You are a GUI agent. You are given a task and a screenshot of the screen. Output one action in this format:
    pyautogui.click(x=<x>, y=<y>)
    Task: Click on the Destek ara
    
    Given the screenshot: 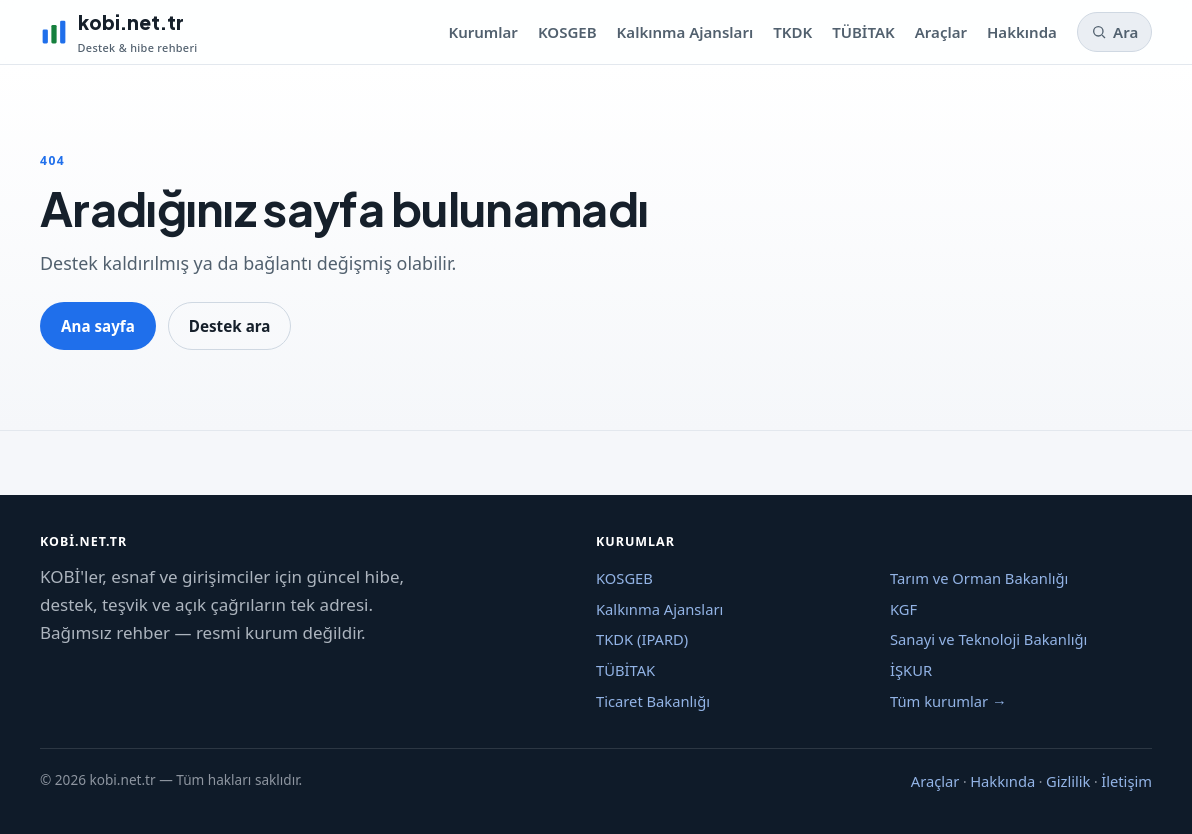 What is the action you would take?
    pyautogui.click(x=230, y=326)
    